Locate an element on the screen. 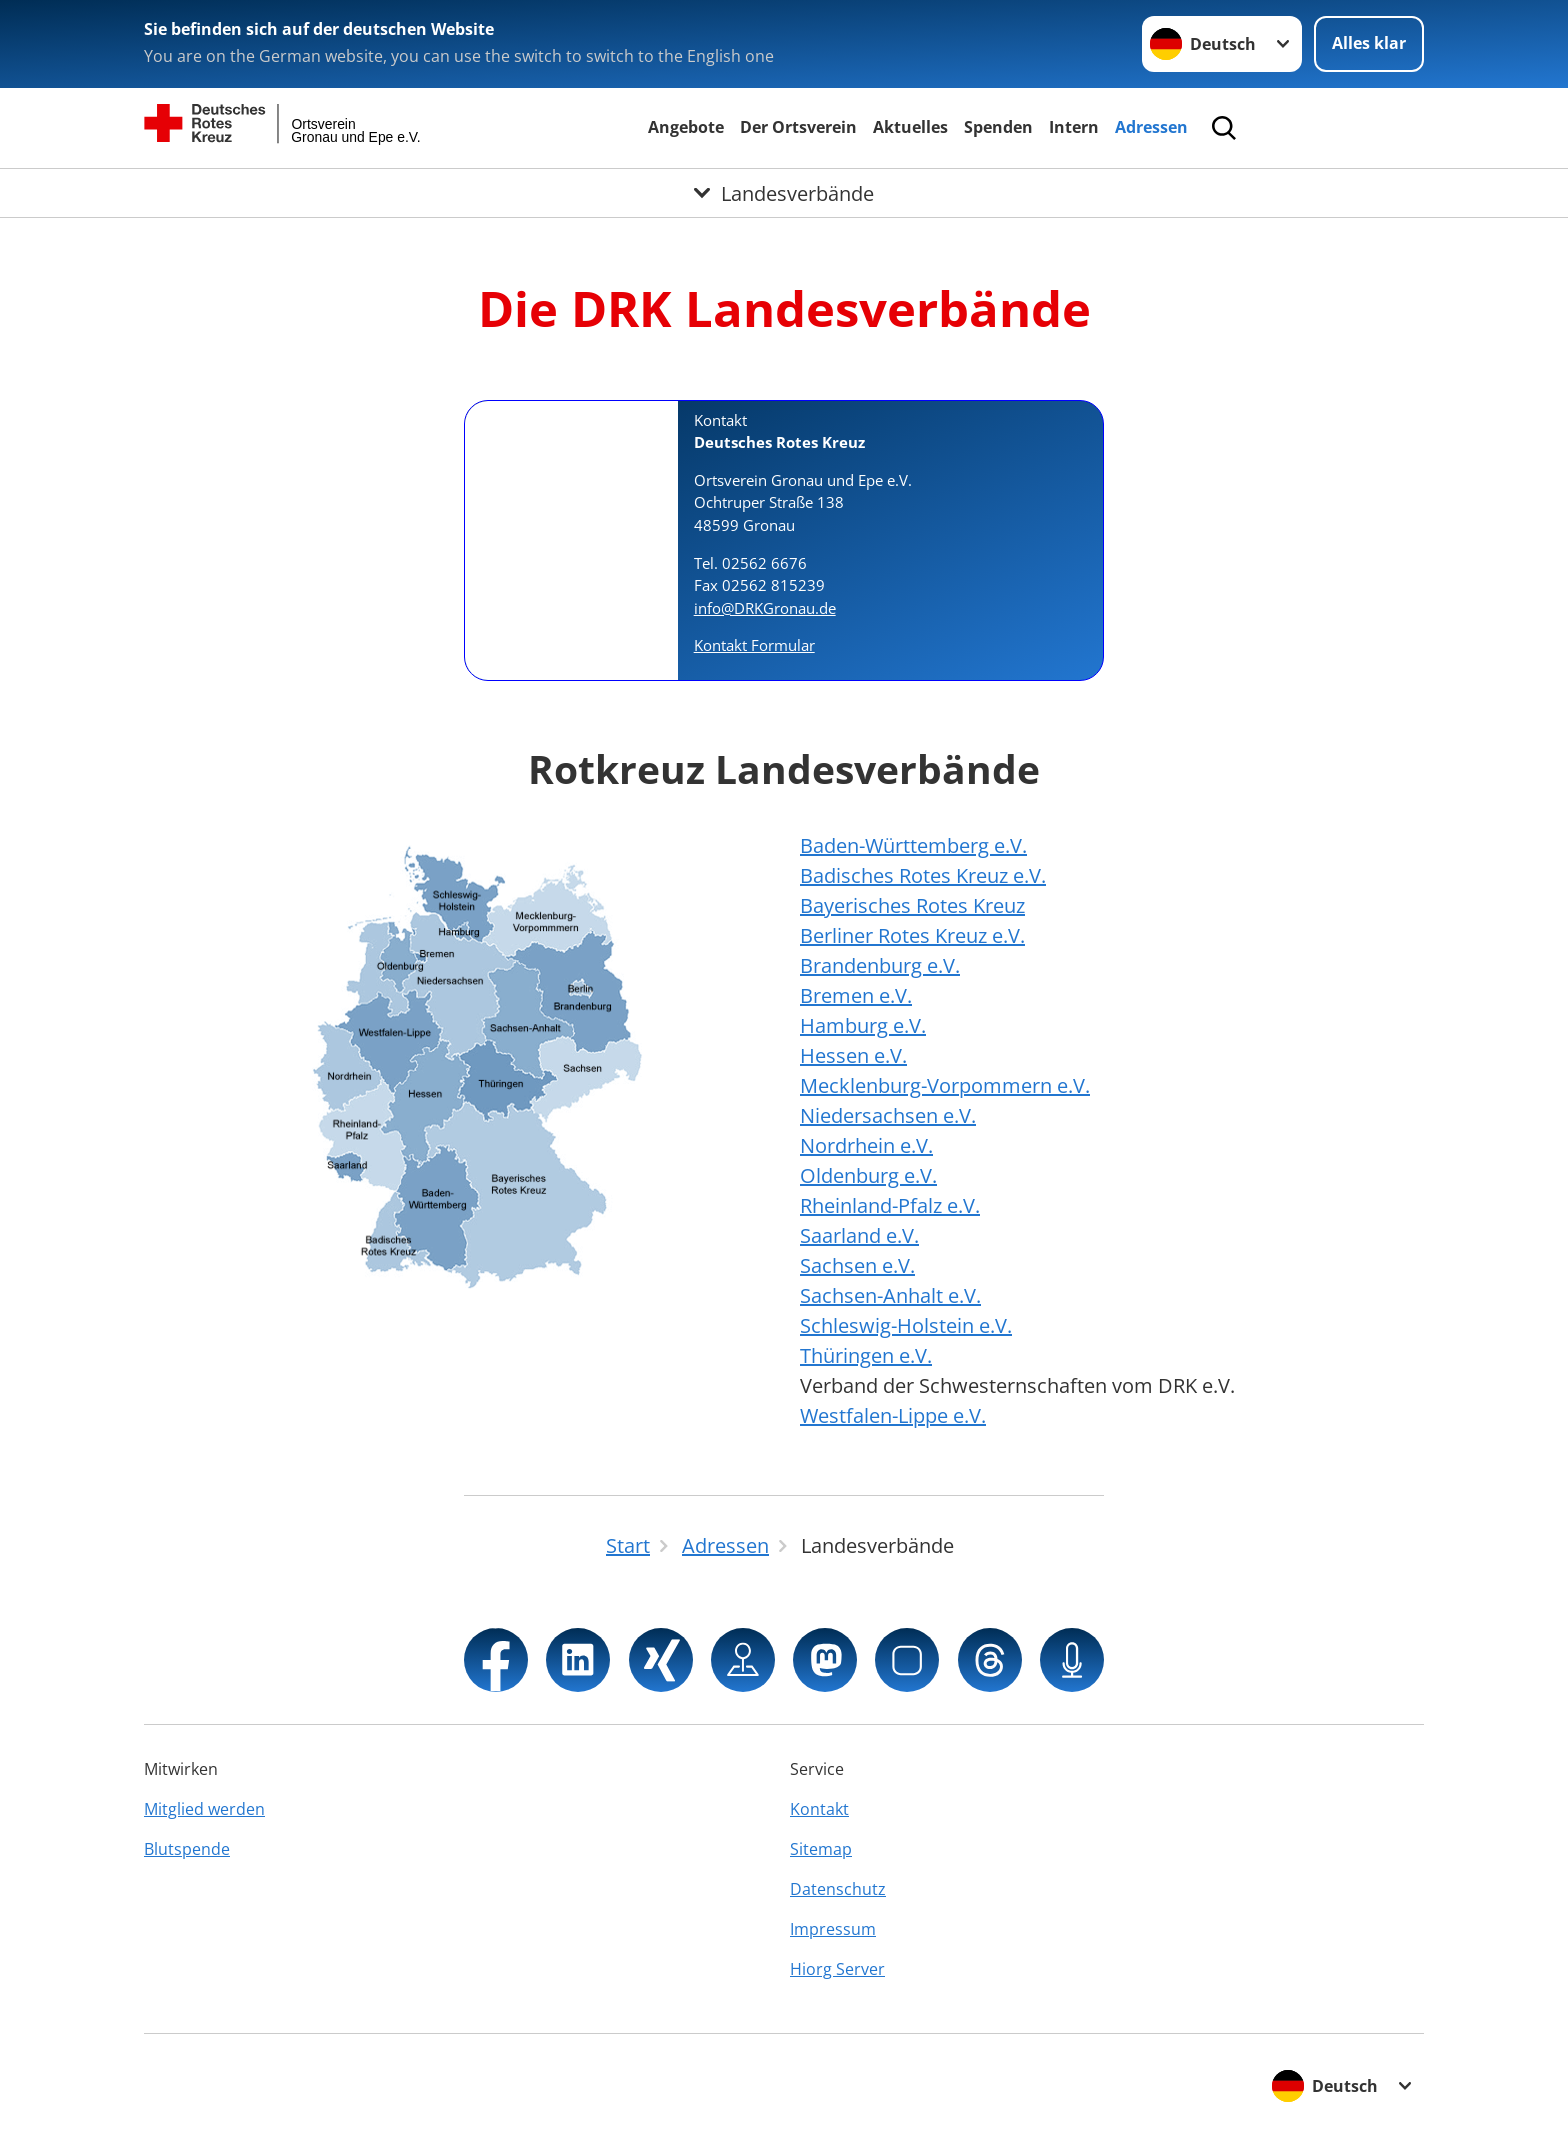 The height and width of the screenshot is (2146, 1568). Spenden is located at coordinates (998, 127).